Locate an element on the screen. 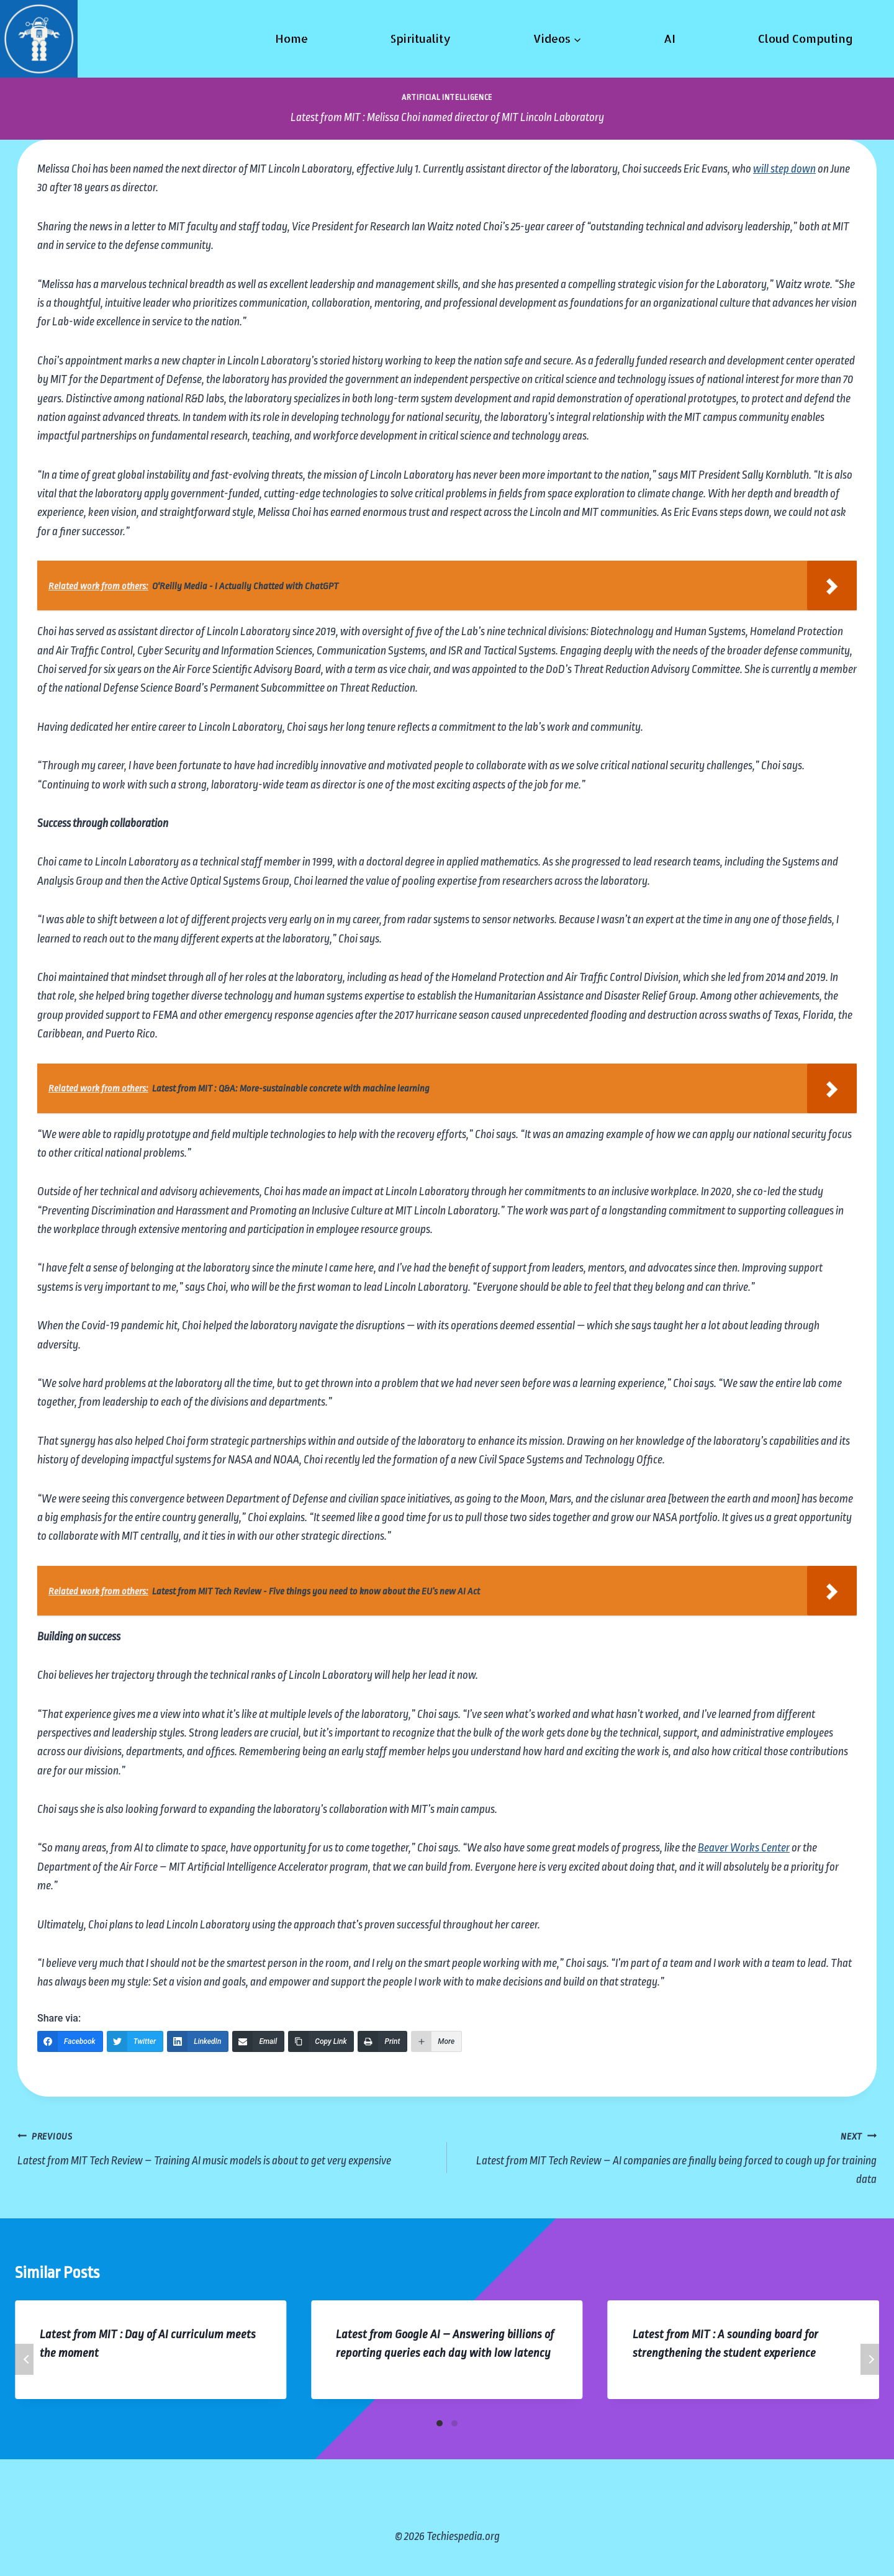  Latest from MIT Tech Review – Training AI music models is about to get very expensive is located at coordinates (226, 2146).